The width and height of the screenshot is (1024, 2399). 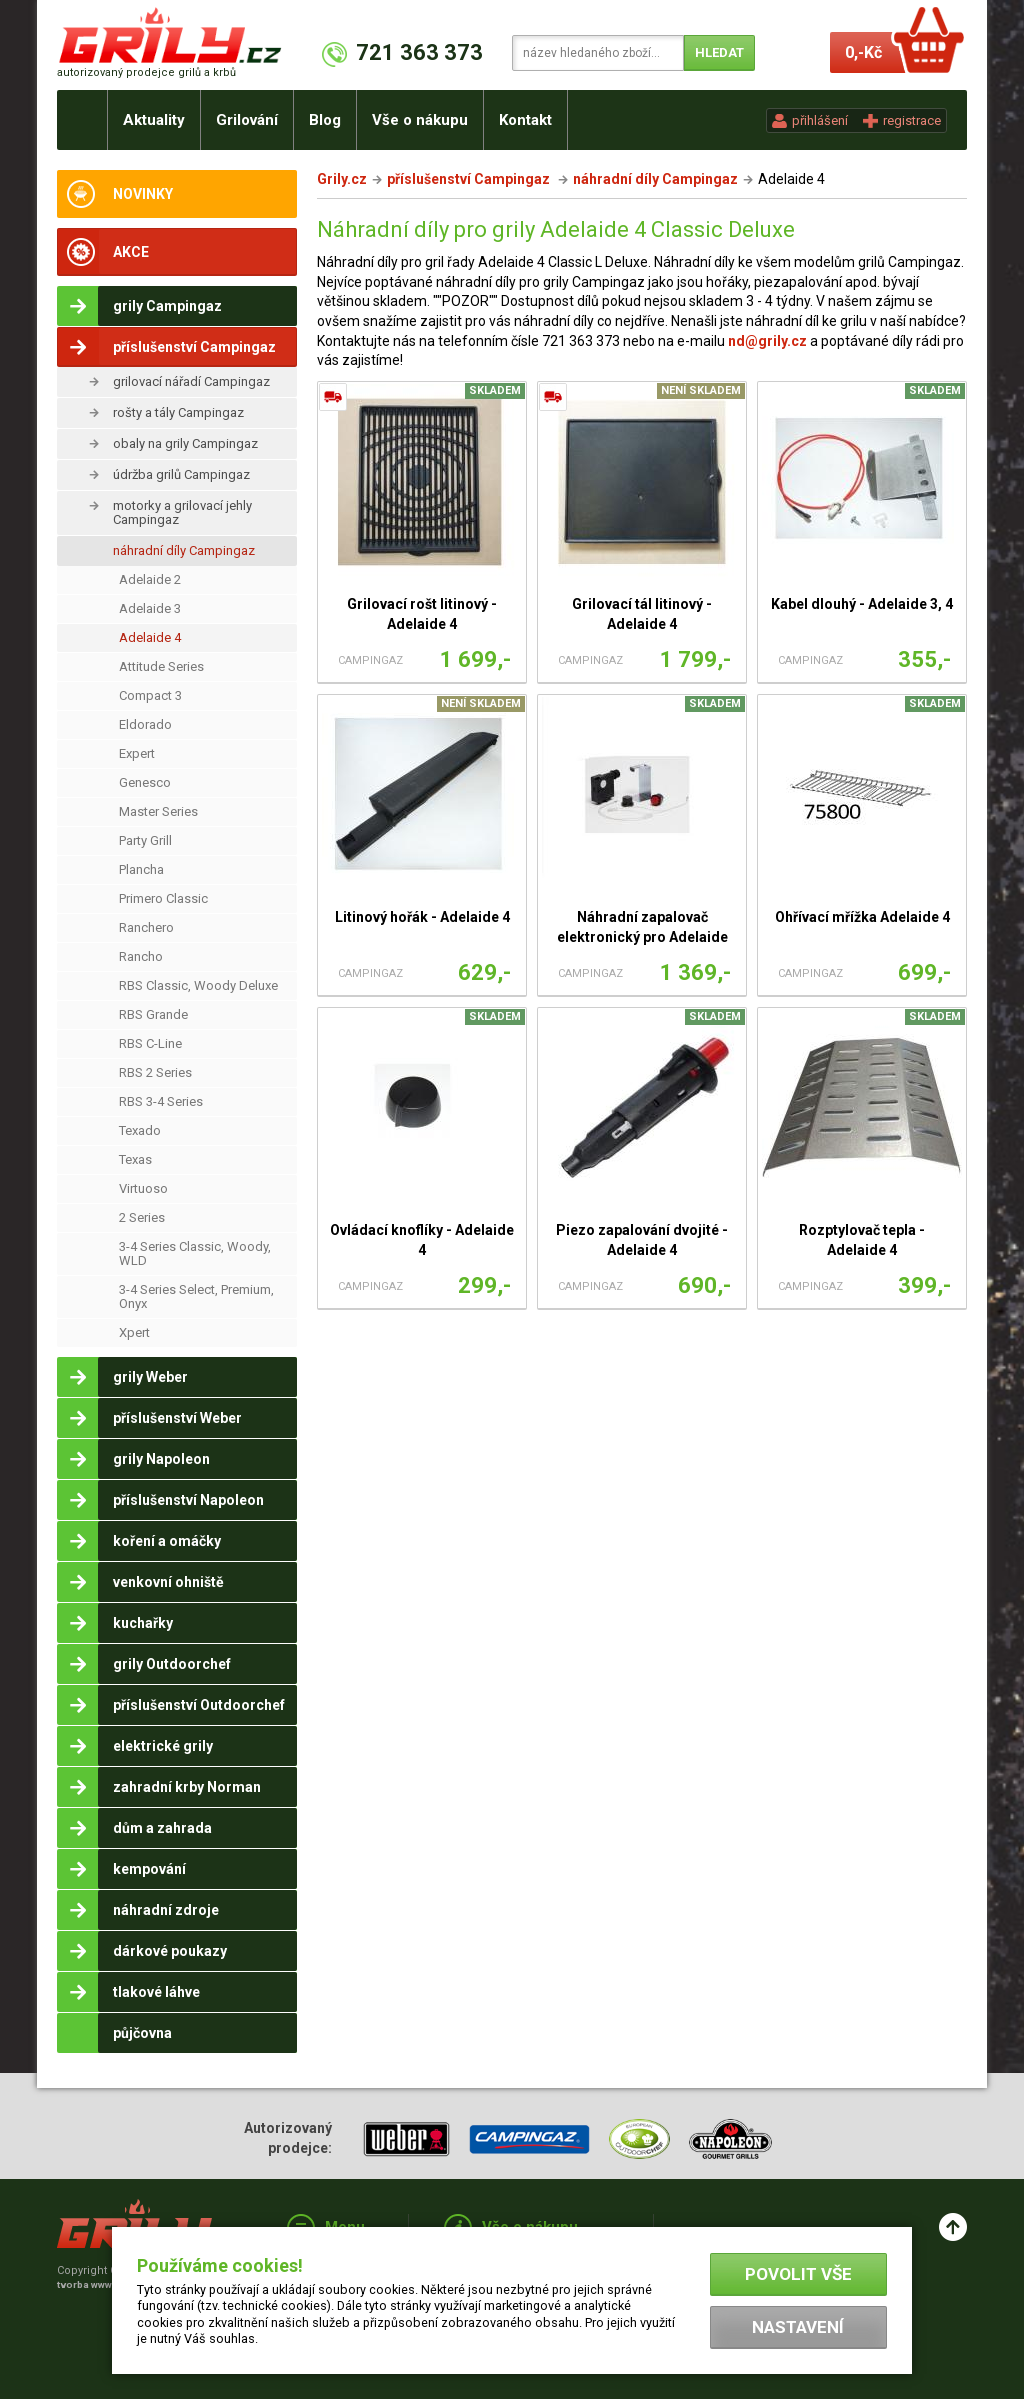 What do you see at coordinates (182, 512) in the screenshot?
I see `motorky a grilovací jehly Campingaz` at bounding box center [182, 512].